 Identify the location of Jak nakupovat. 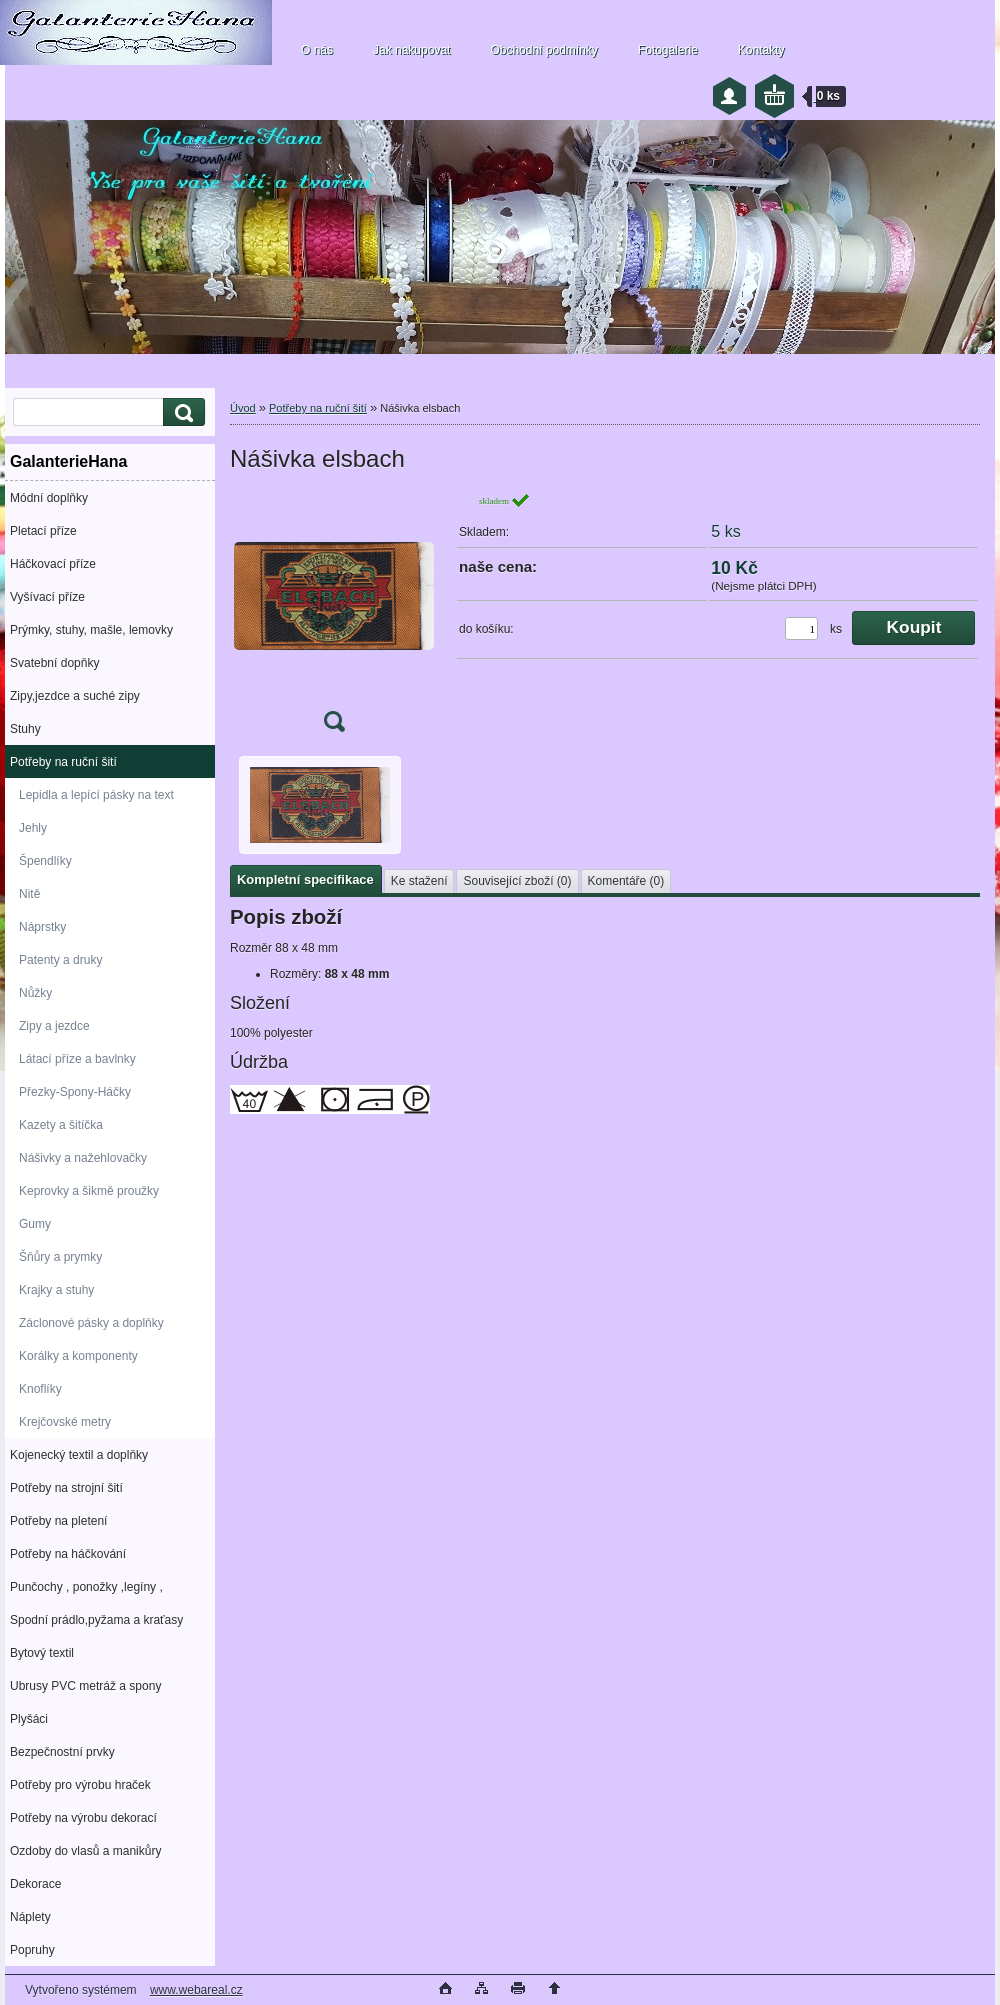
(411, 50).